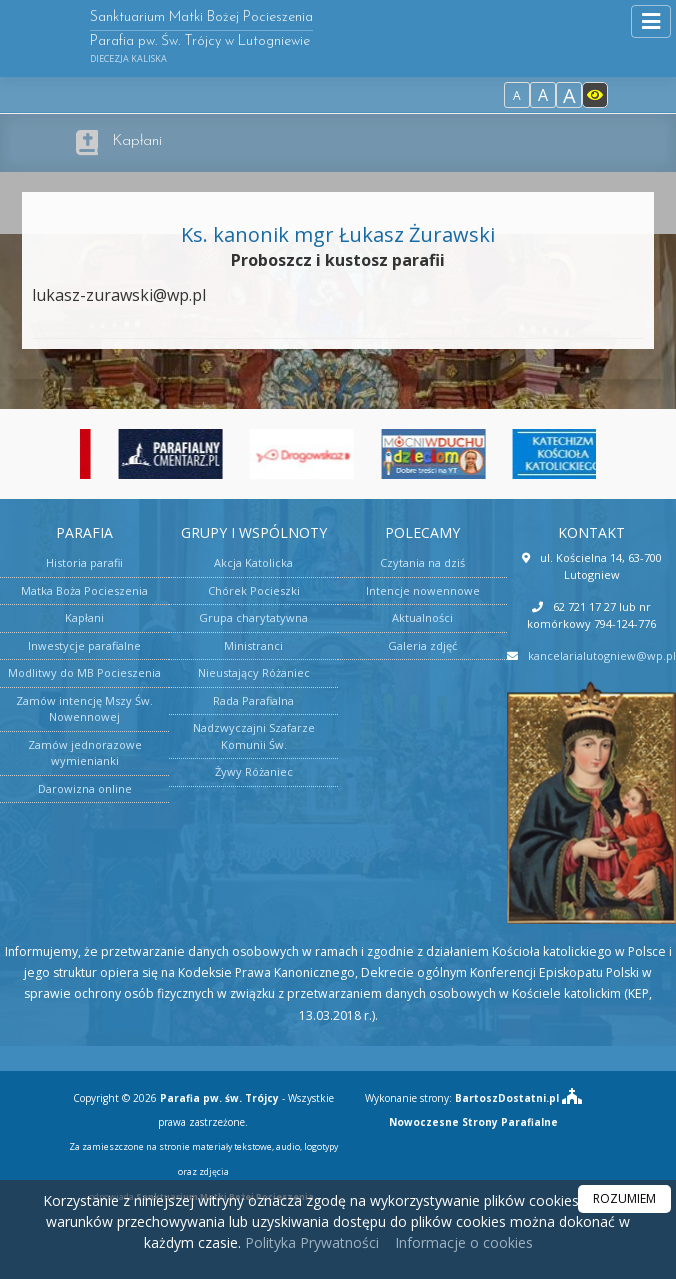  I want to click on Rada Parafialna, so click(253, 700).